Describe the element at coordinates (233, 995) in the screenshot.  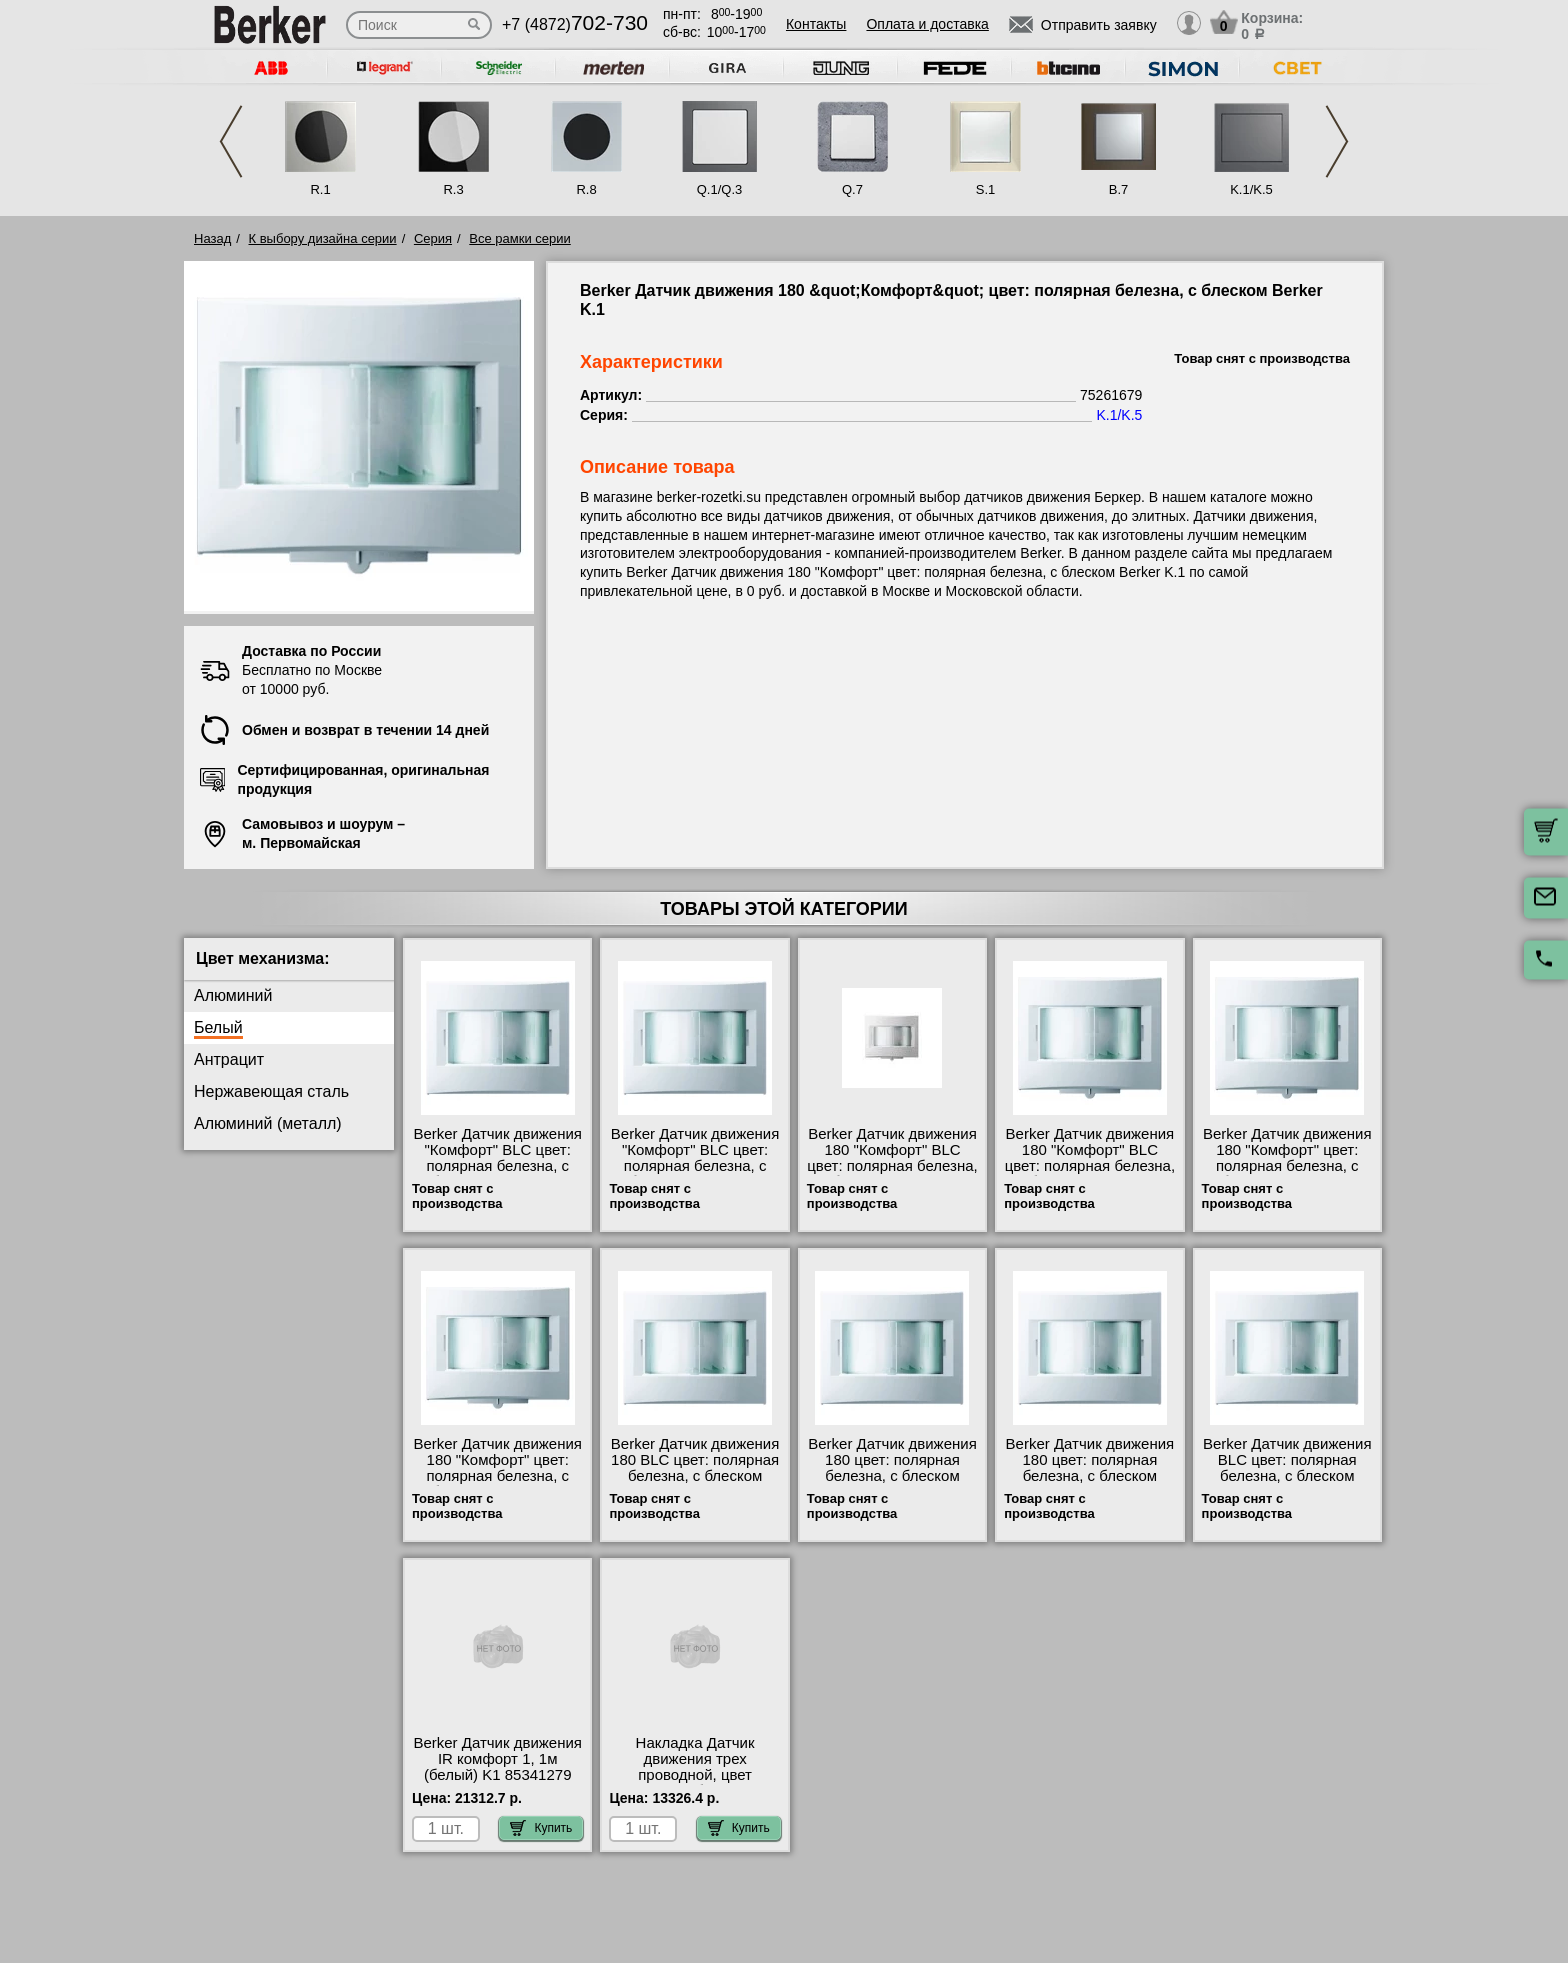
I see `Алюминий` at that location.